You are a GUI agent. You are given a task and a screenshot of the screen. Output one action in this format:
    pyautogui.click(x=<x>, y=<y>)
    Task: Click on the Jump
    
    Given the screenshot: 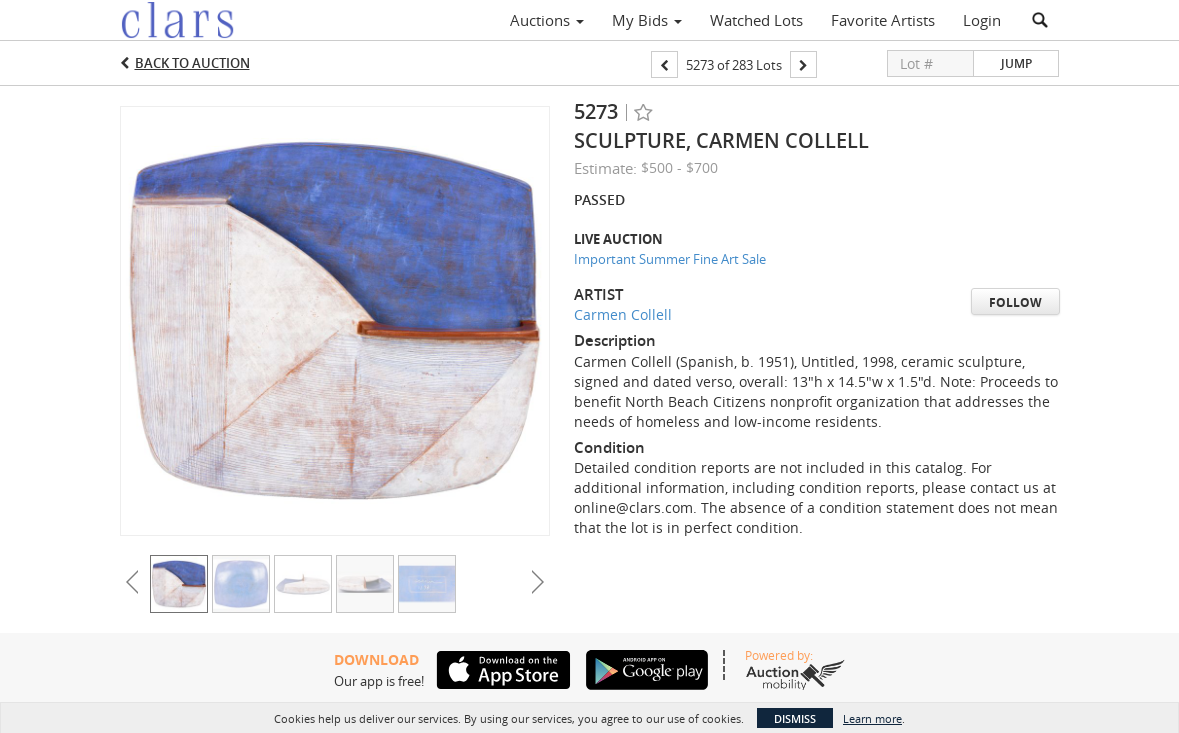 What is the action you would take?
    pyautogui.click(x=1016, y=63)
    